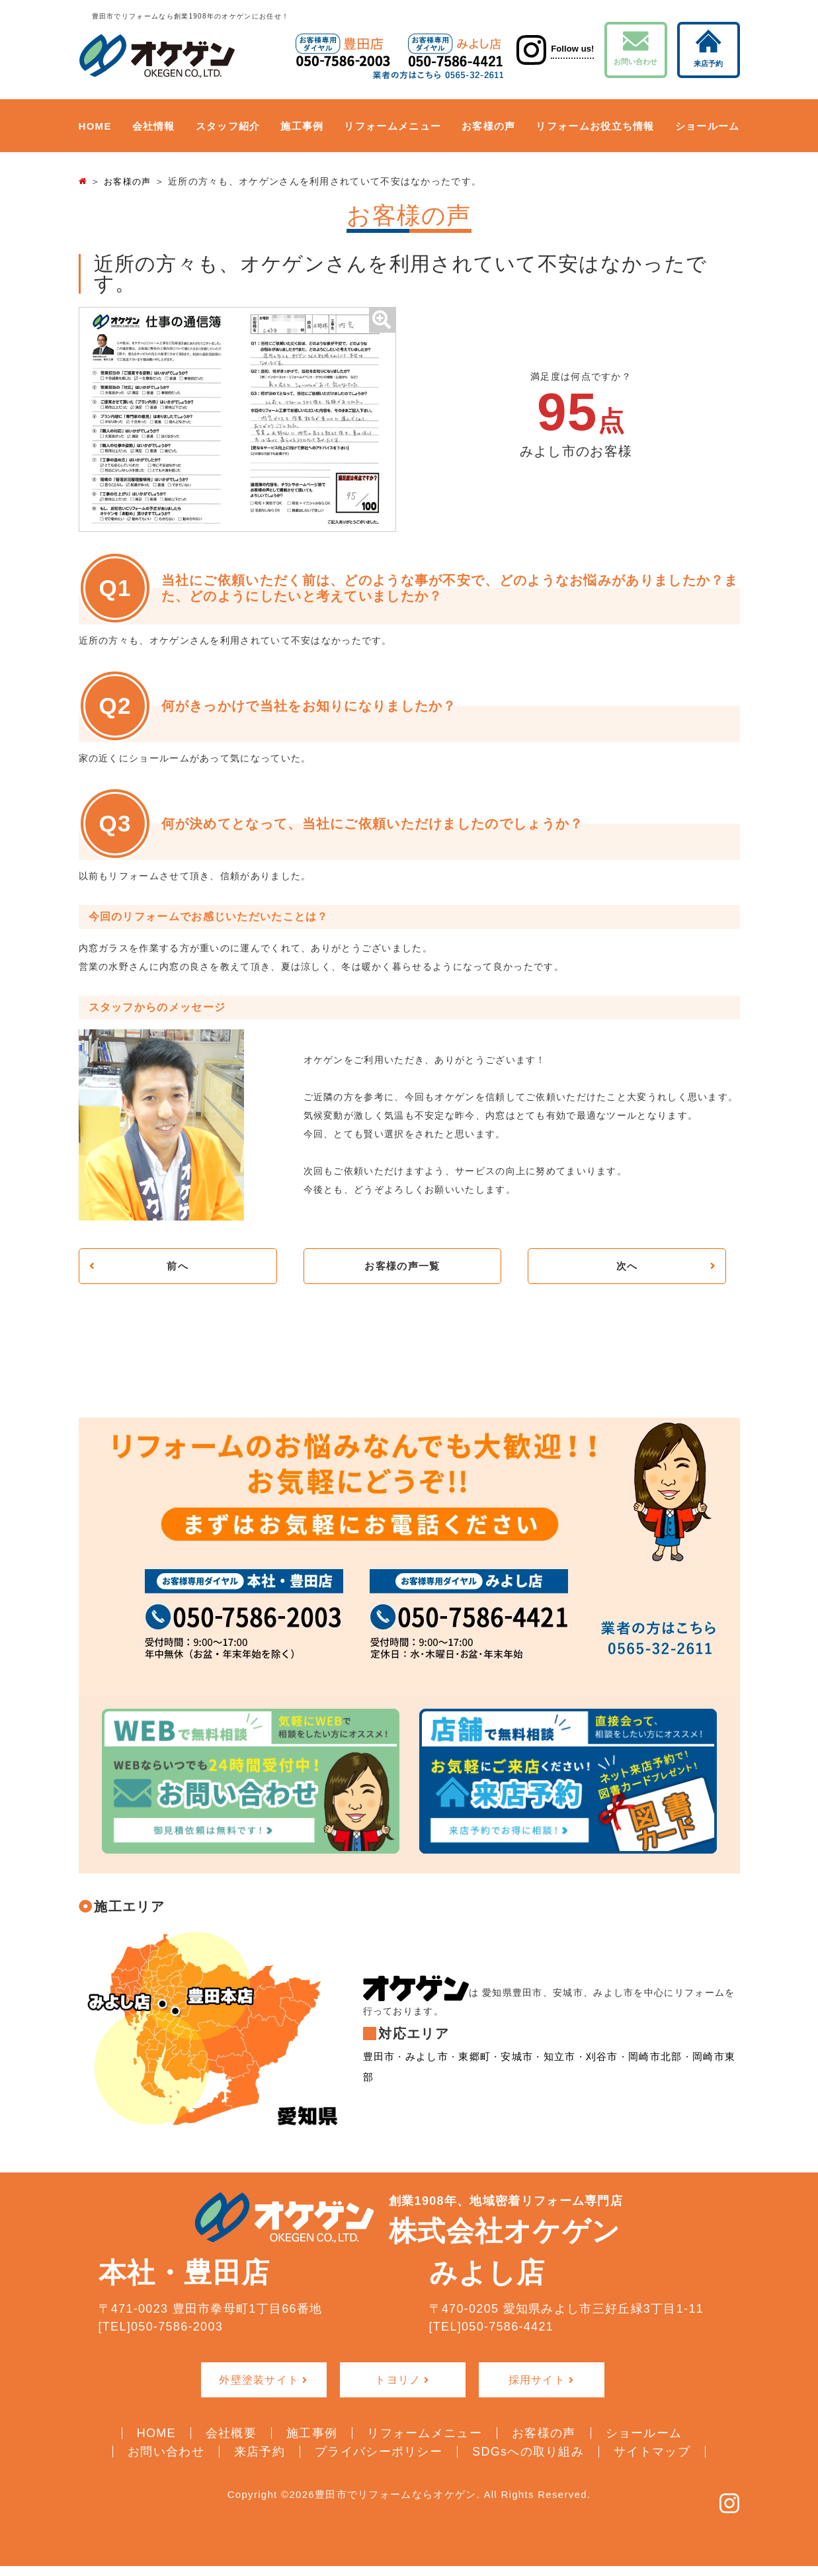 The width and height of the screenshot is (818, 2576). What do you see at coordinates (528, 2452) in the screenshot?
I see `SDGsへの取り組み` at bounding box center [528, 2452].